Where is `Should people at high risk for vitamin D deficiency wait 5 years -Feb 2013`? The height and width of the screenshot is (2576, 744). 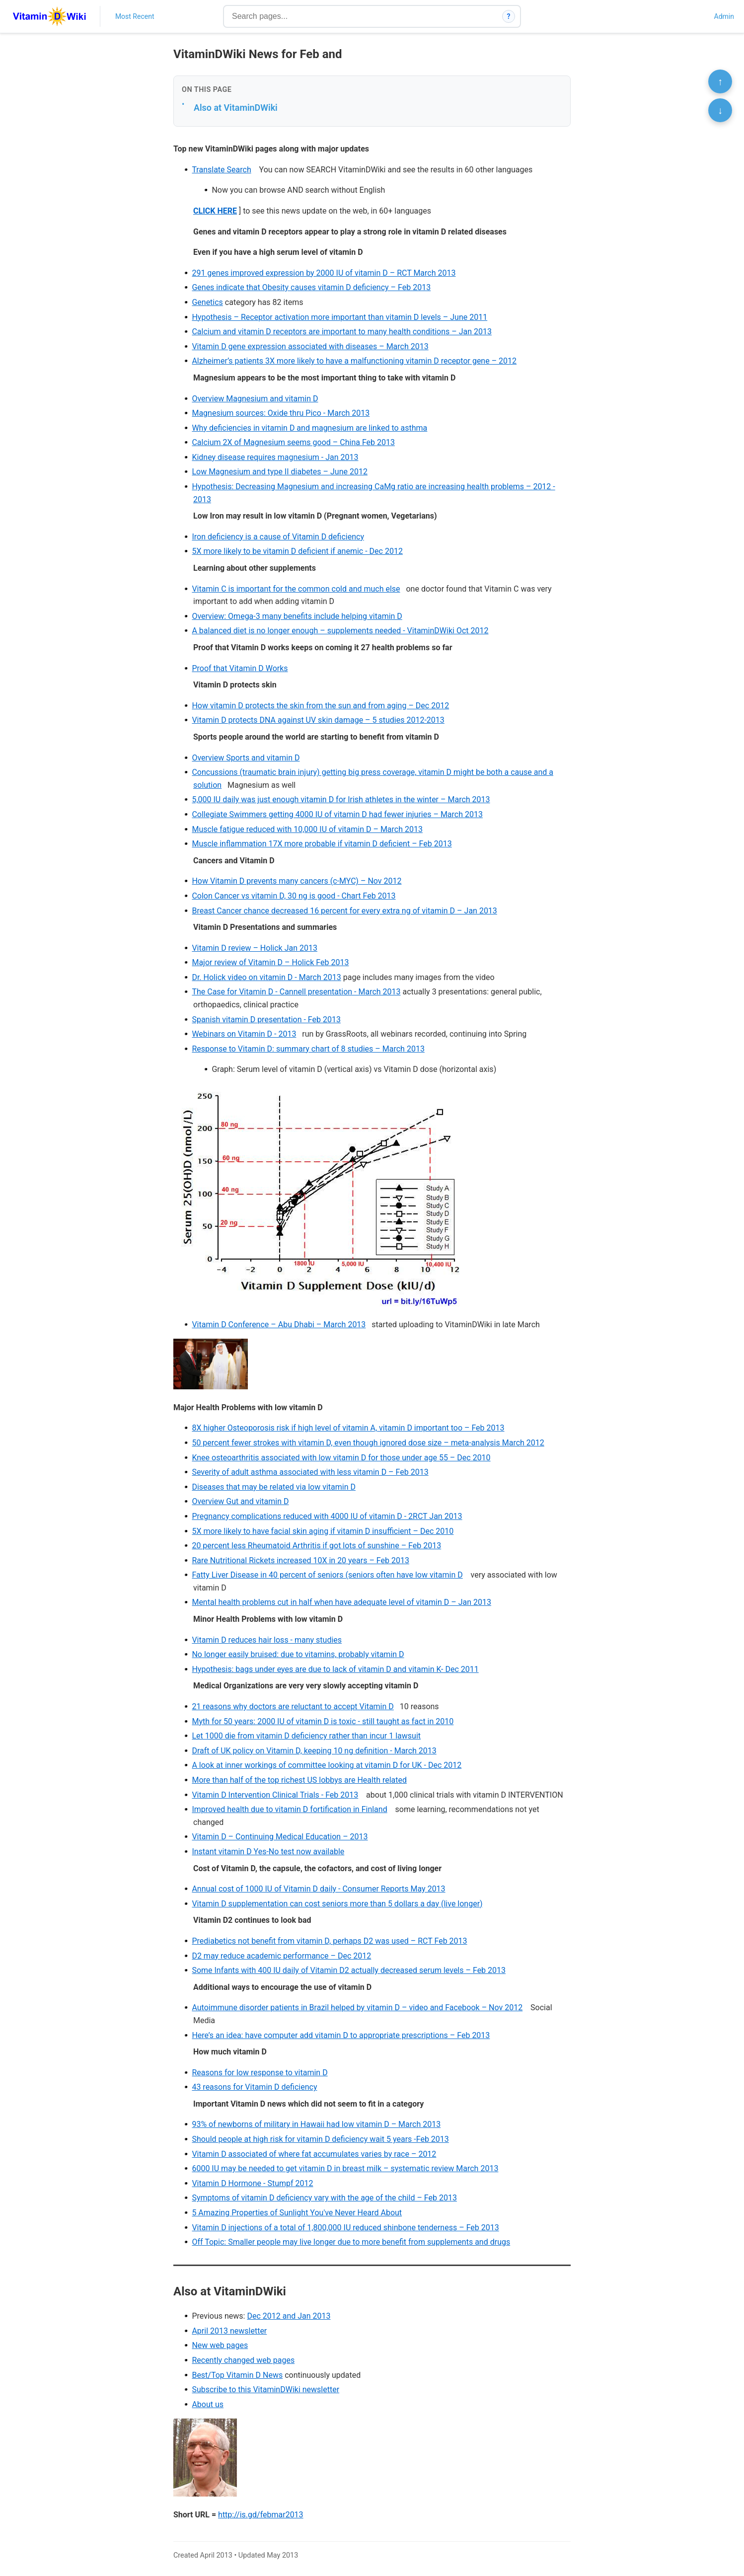
Should people at high risk for vitamin D deficiency wait 5 years -Feb 2013 is located at coordinates (320, 2139).